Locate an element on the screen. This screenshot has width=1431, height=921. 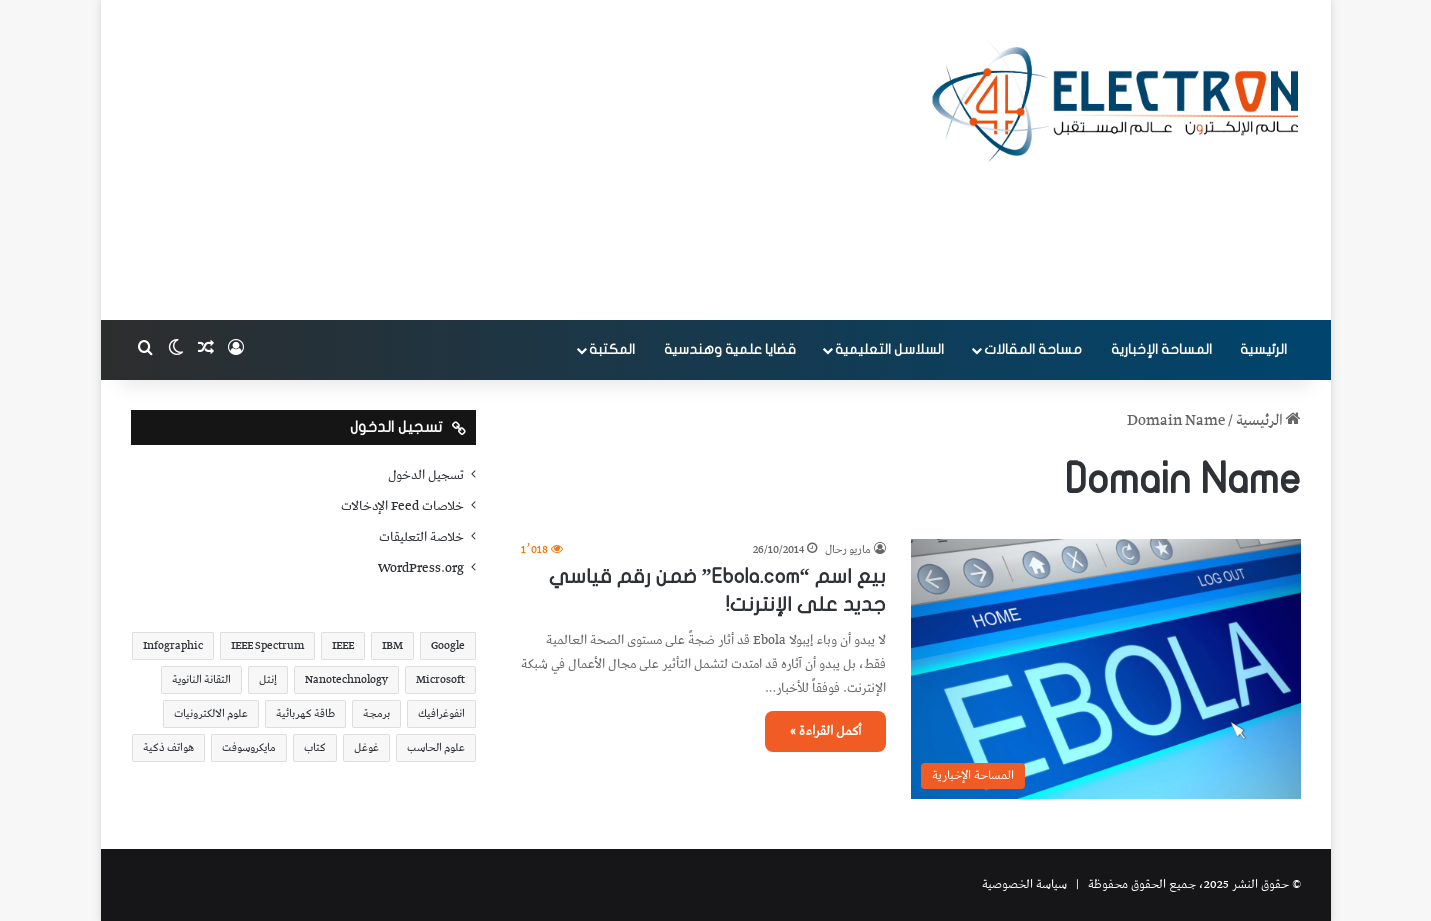
تسجيل الدخول is located at coordinates (426, 475).